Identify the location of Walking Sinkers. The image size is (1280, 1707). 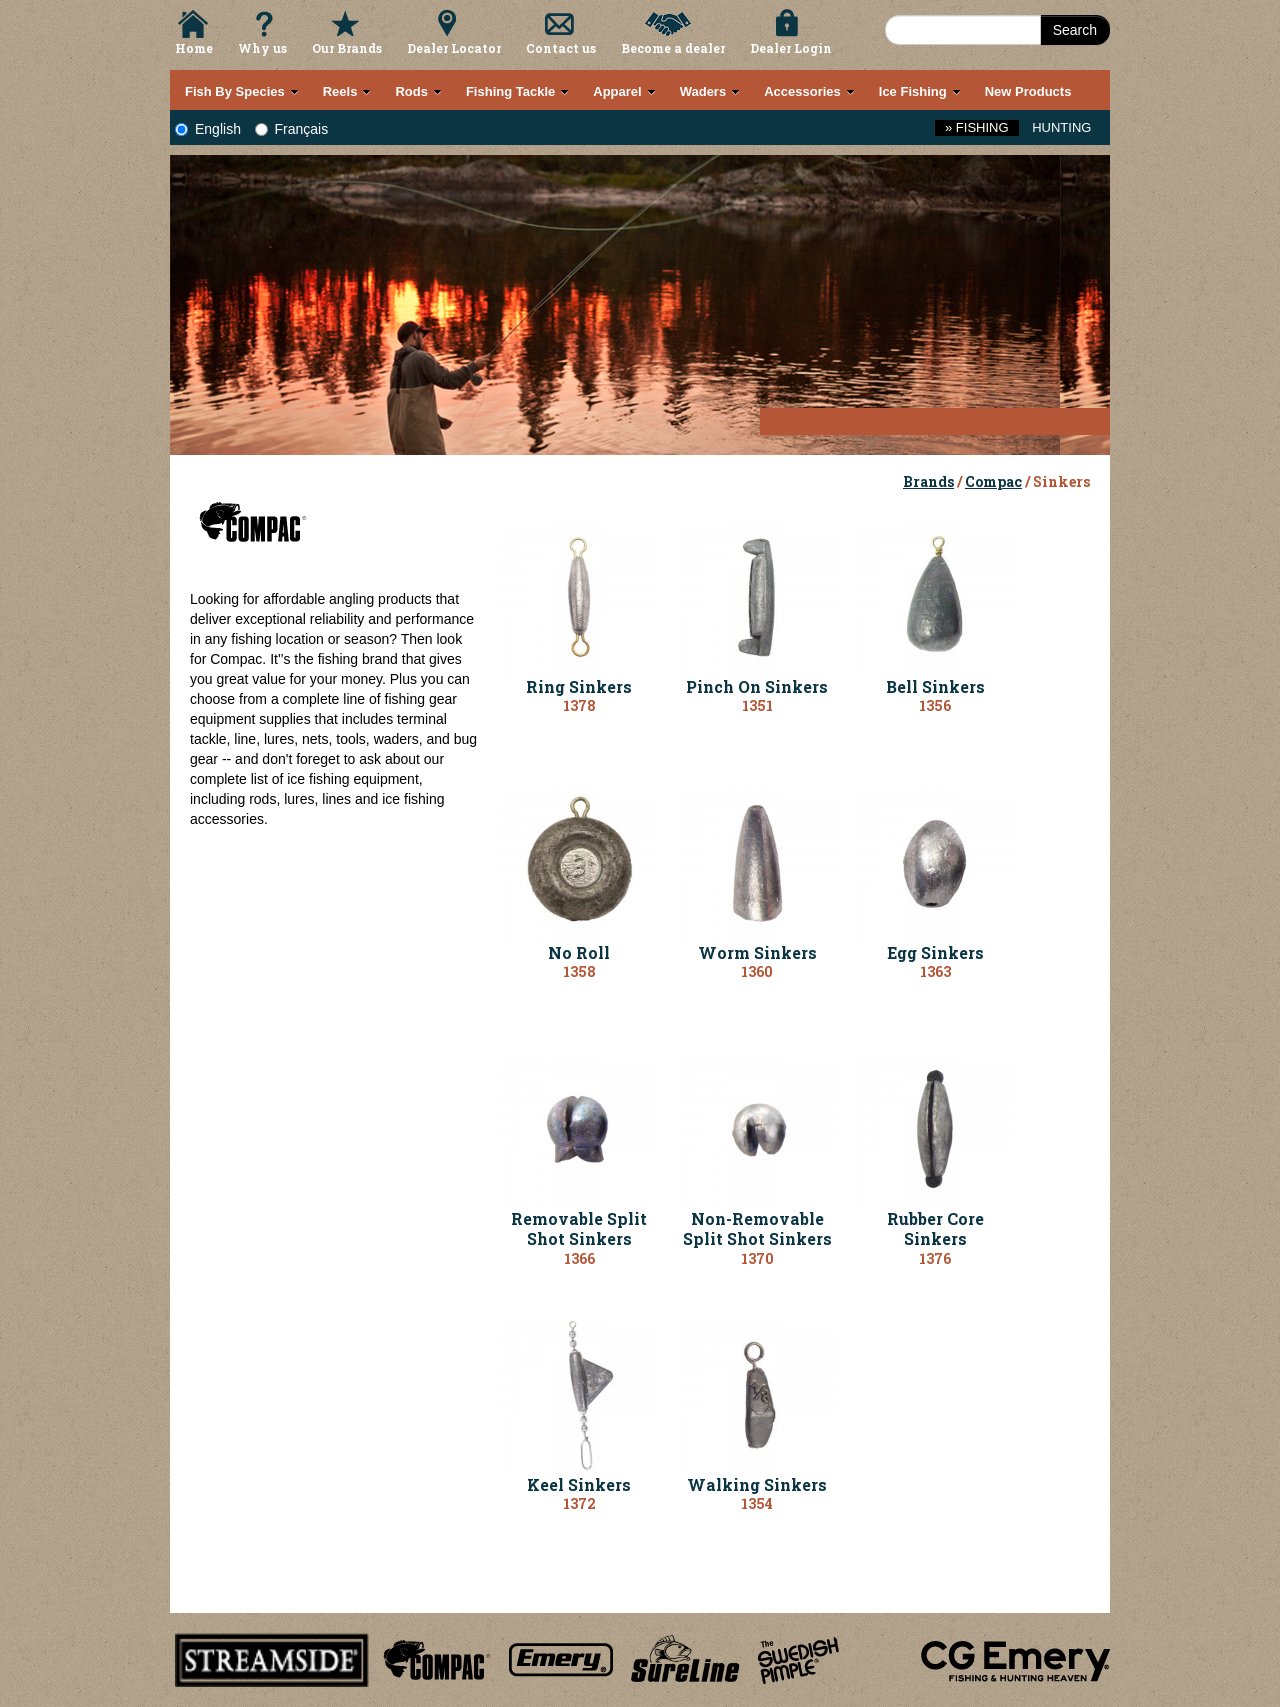
(757, 1484).